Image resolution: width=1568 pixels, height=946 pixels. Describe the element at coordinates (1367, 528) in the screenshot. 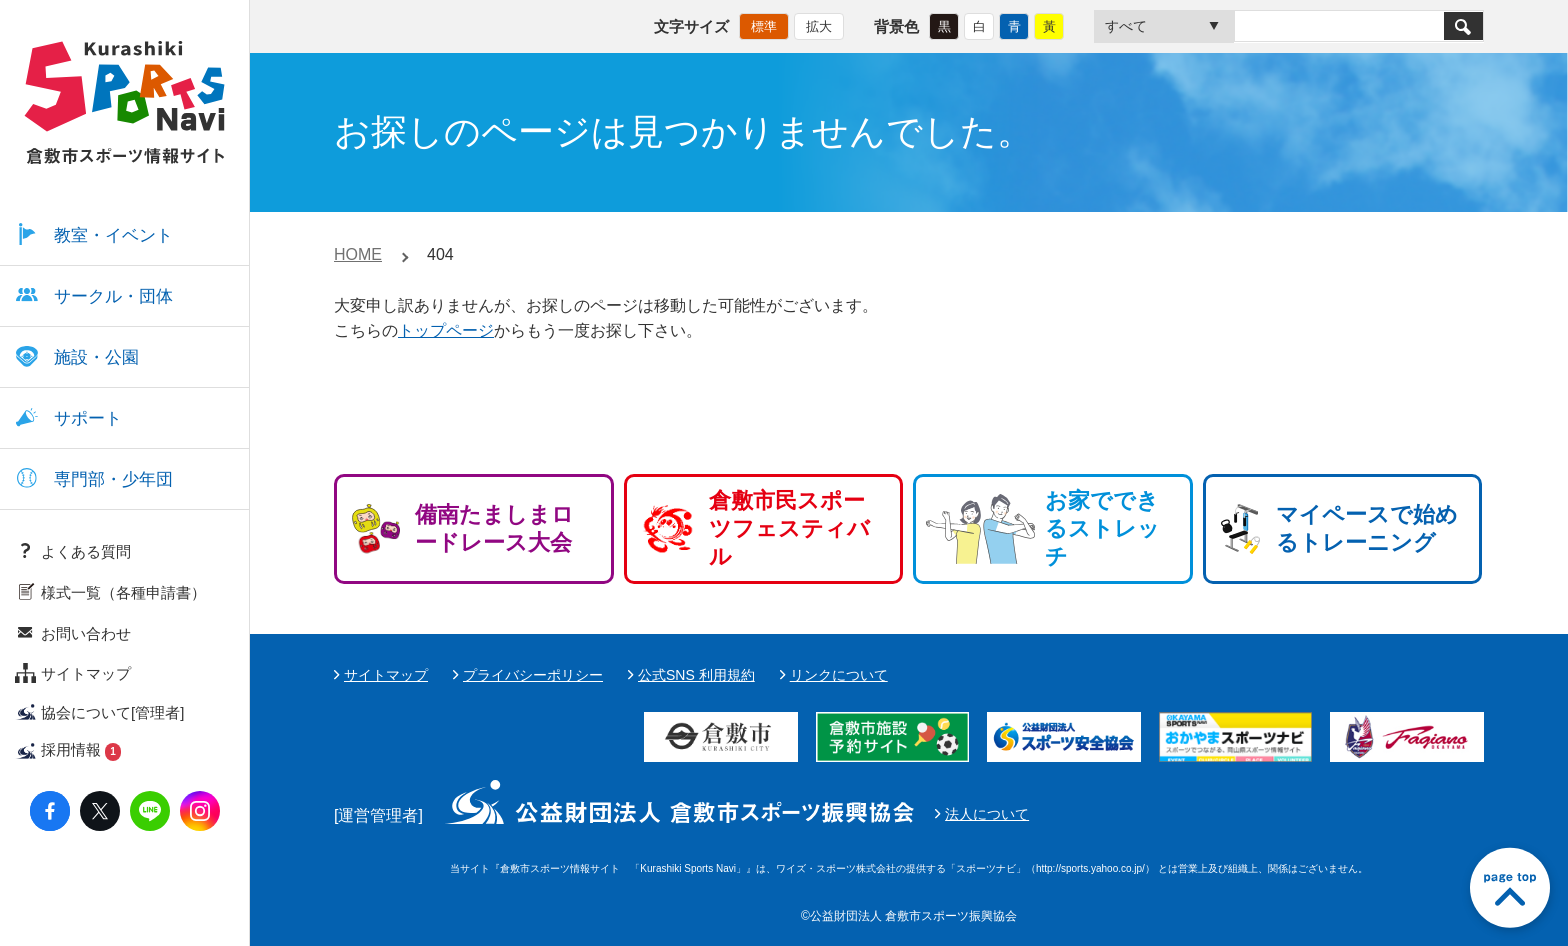

I see `マイペースで始めるトレーニング` at that location.